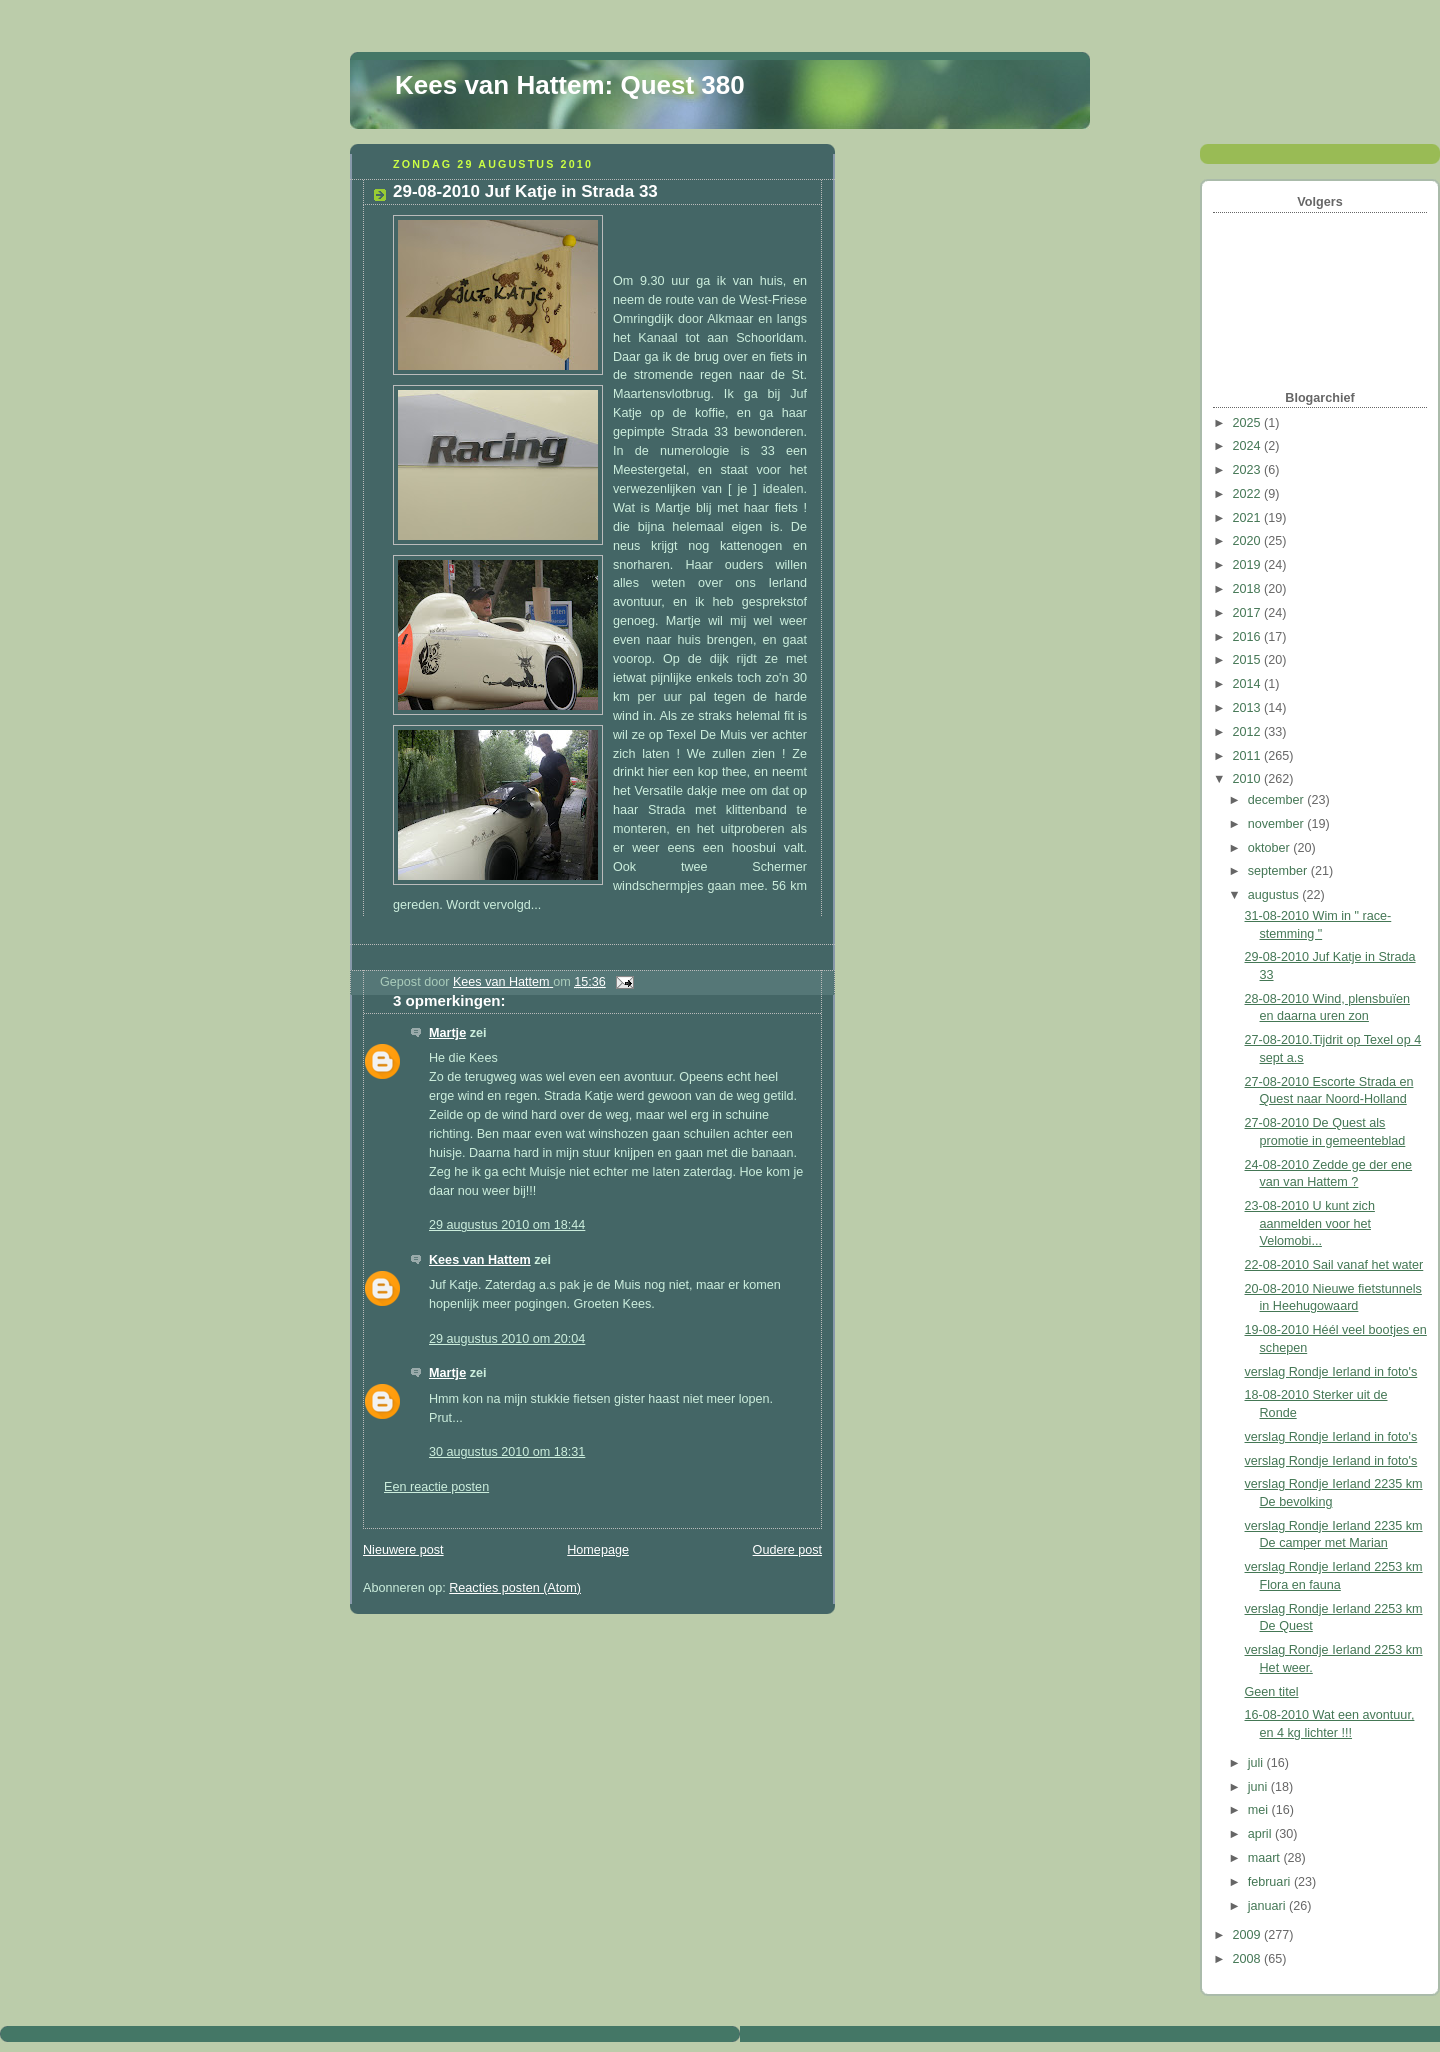 The image size is (1440, 2052). I want to click on 2015, so click(1249, 660).